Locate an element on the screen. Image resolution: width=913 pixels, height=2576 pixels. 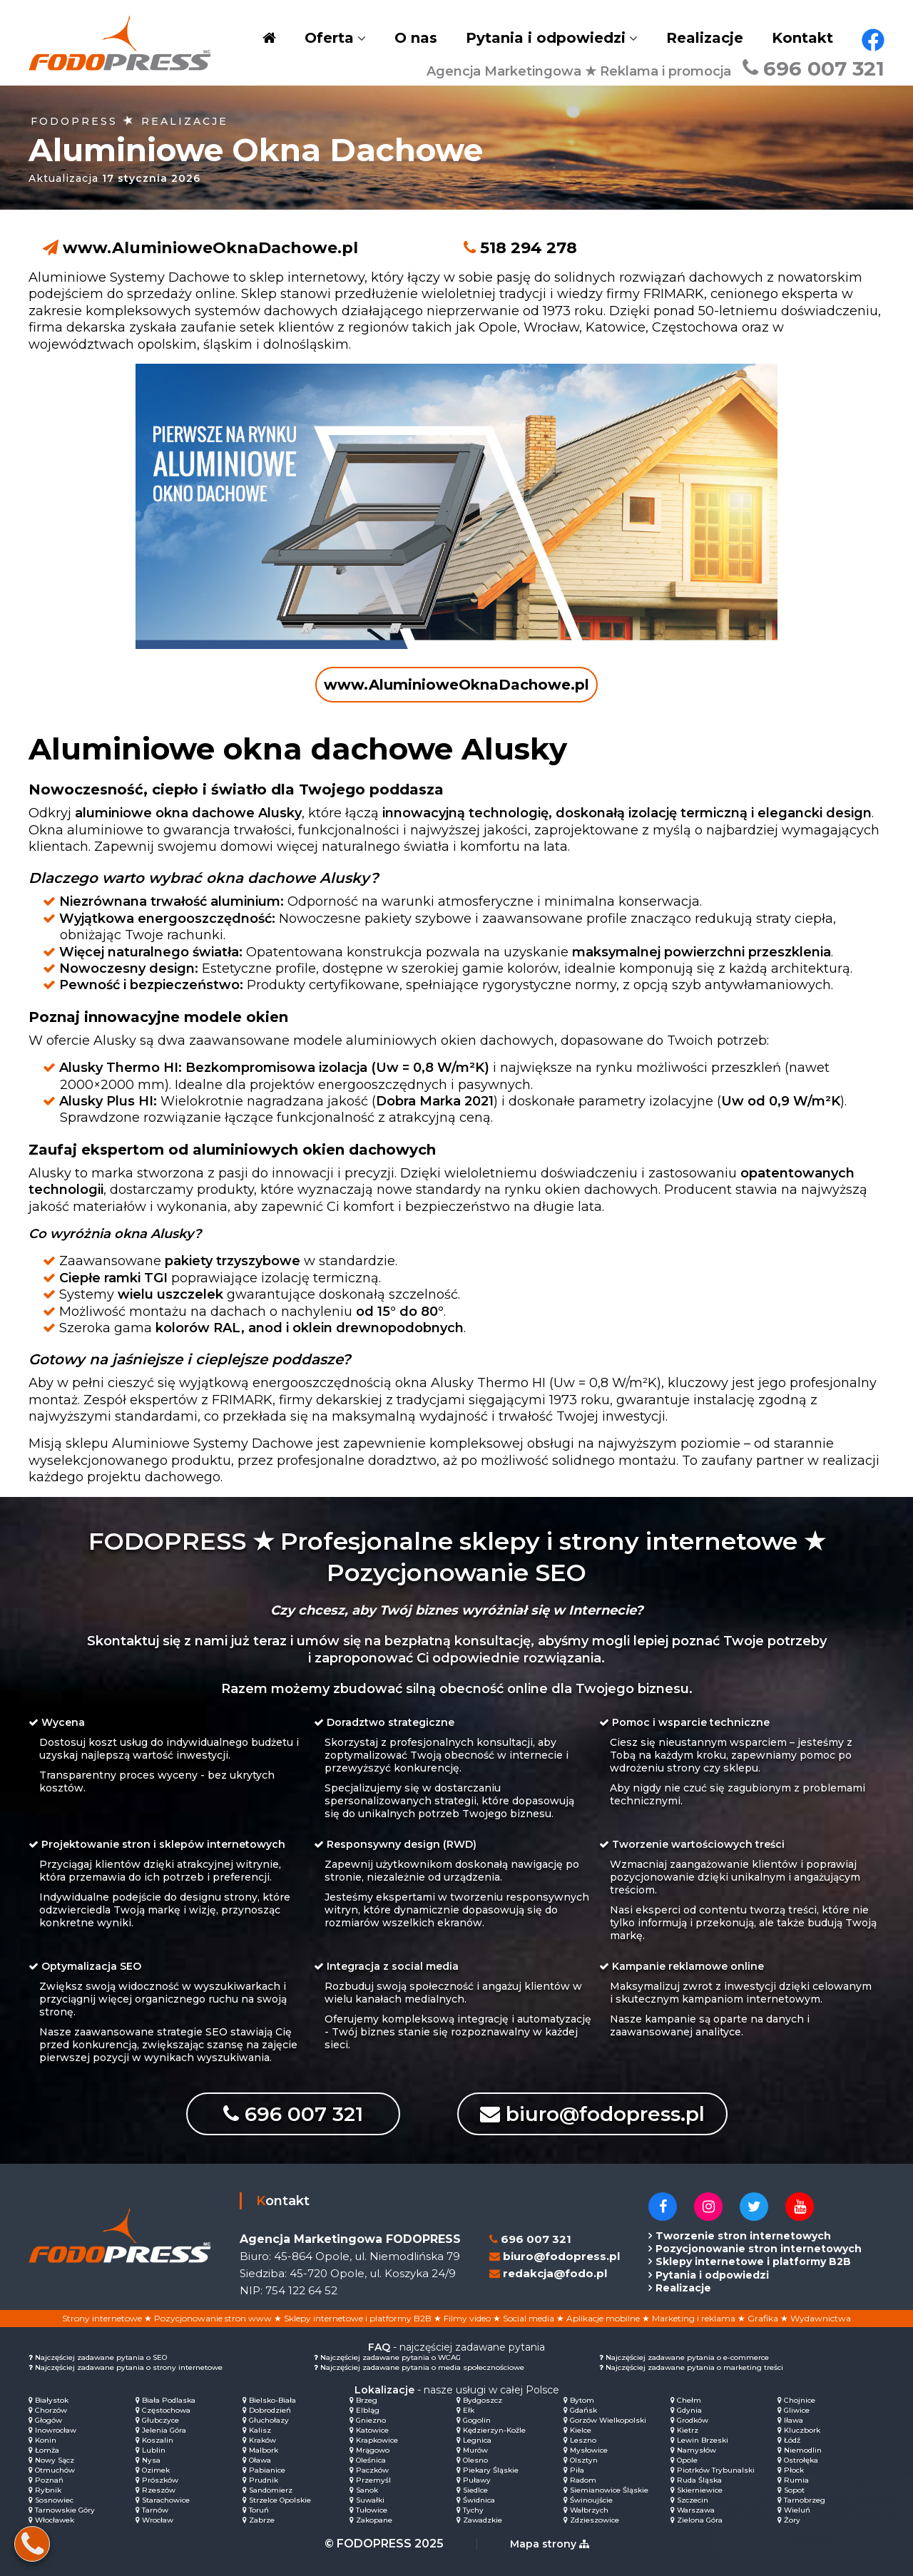
Gorzów Wielkopolski is located at coordinates (608, 2420).